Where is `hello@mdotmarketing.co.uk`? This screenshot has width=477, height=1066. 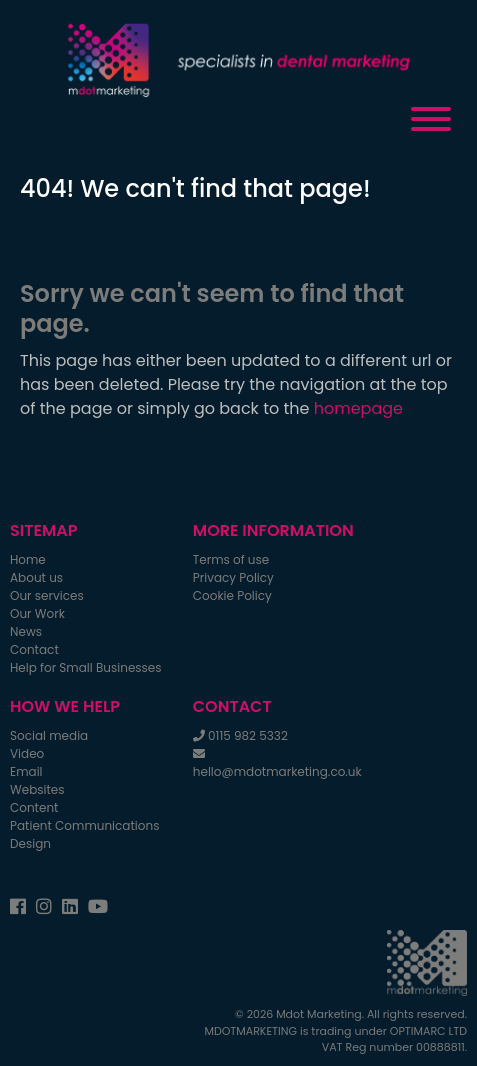
hello@mdotmarketing.co.uk is located at coordinates (277, 771).